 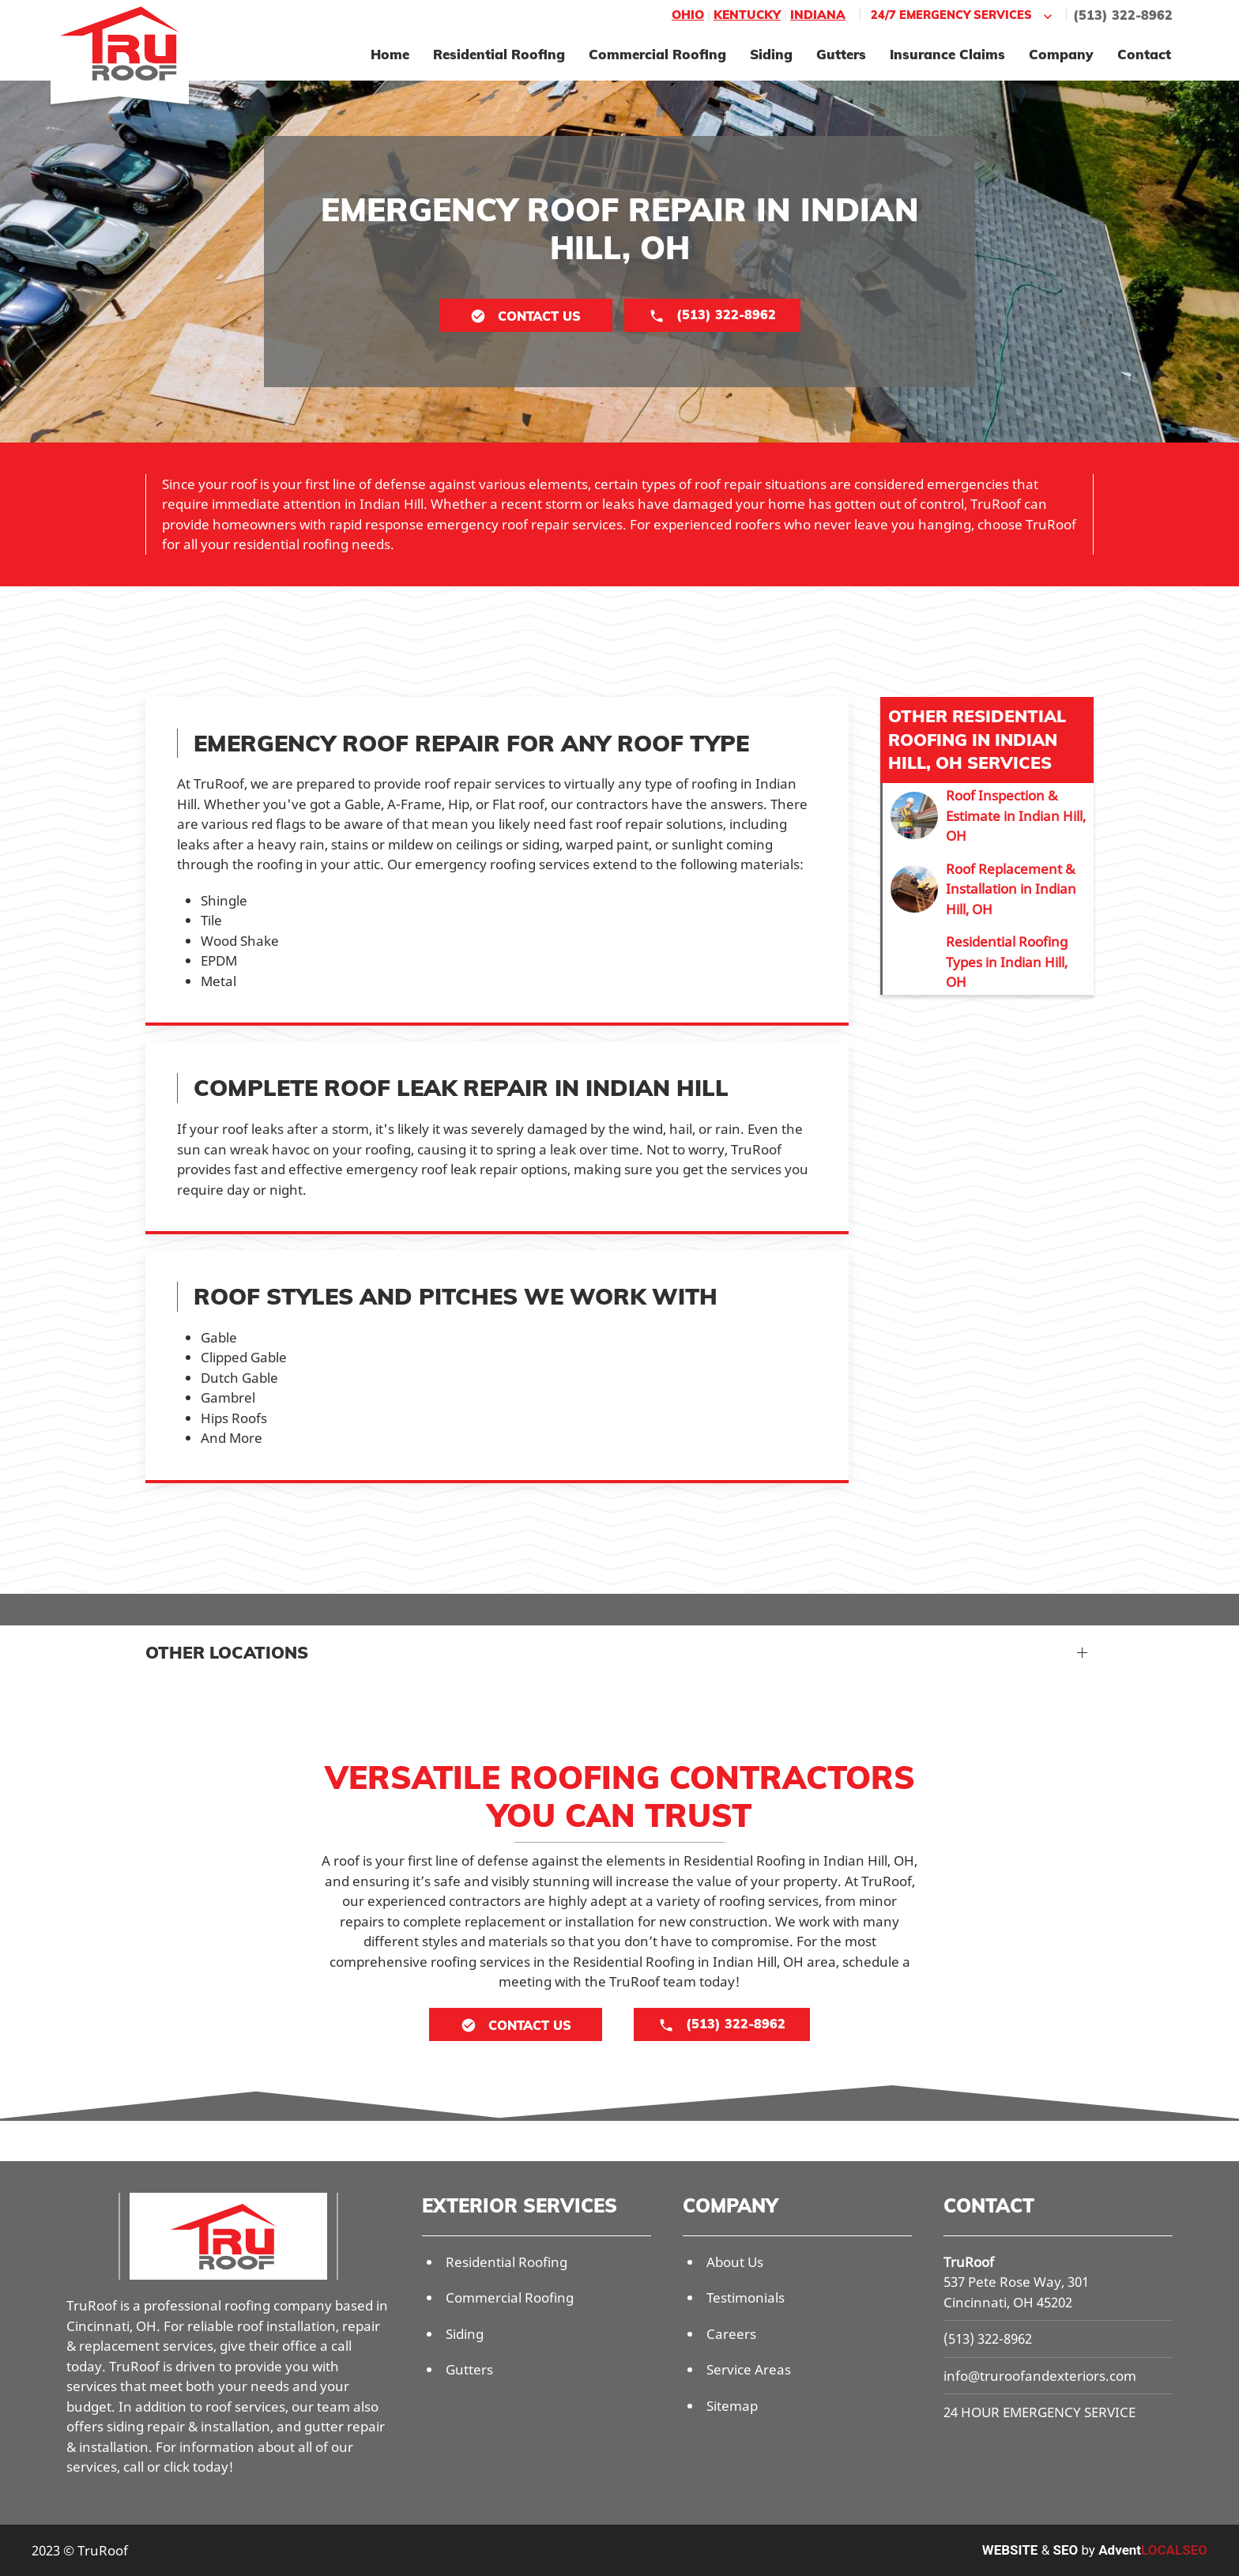 What do you see at coordinates (1039, 2376) in the screenshot?
I see `info@truroofandexteriors.com` at bounding box center [1039, 2376].